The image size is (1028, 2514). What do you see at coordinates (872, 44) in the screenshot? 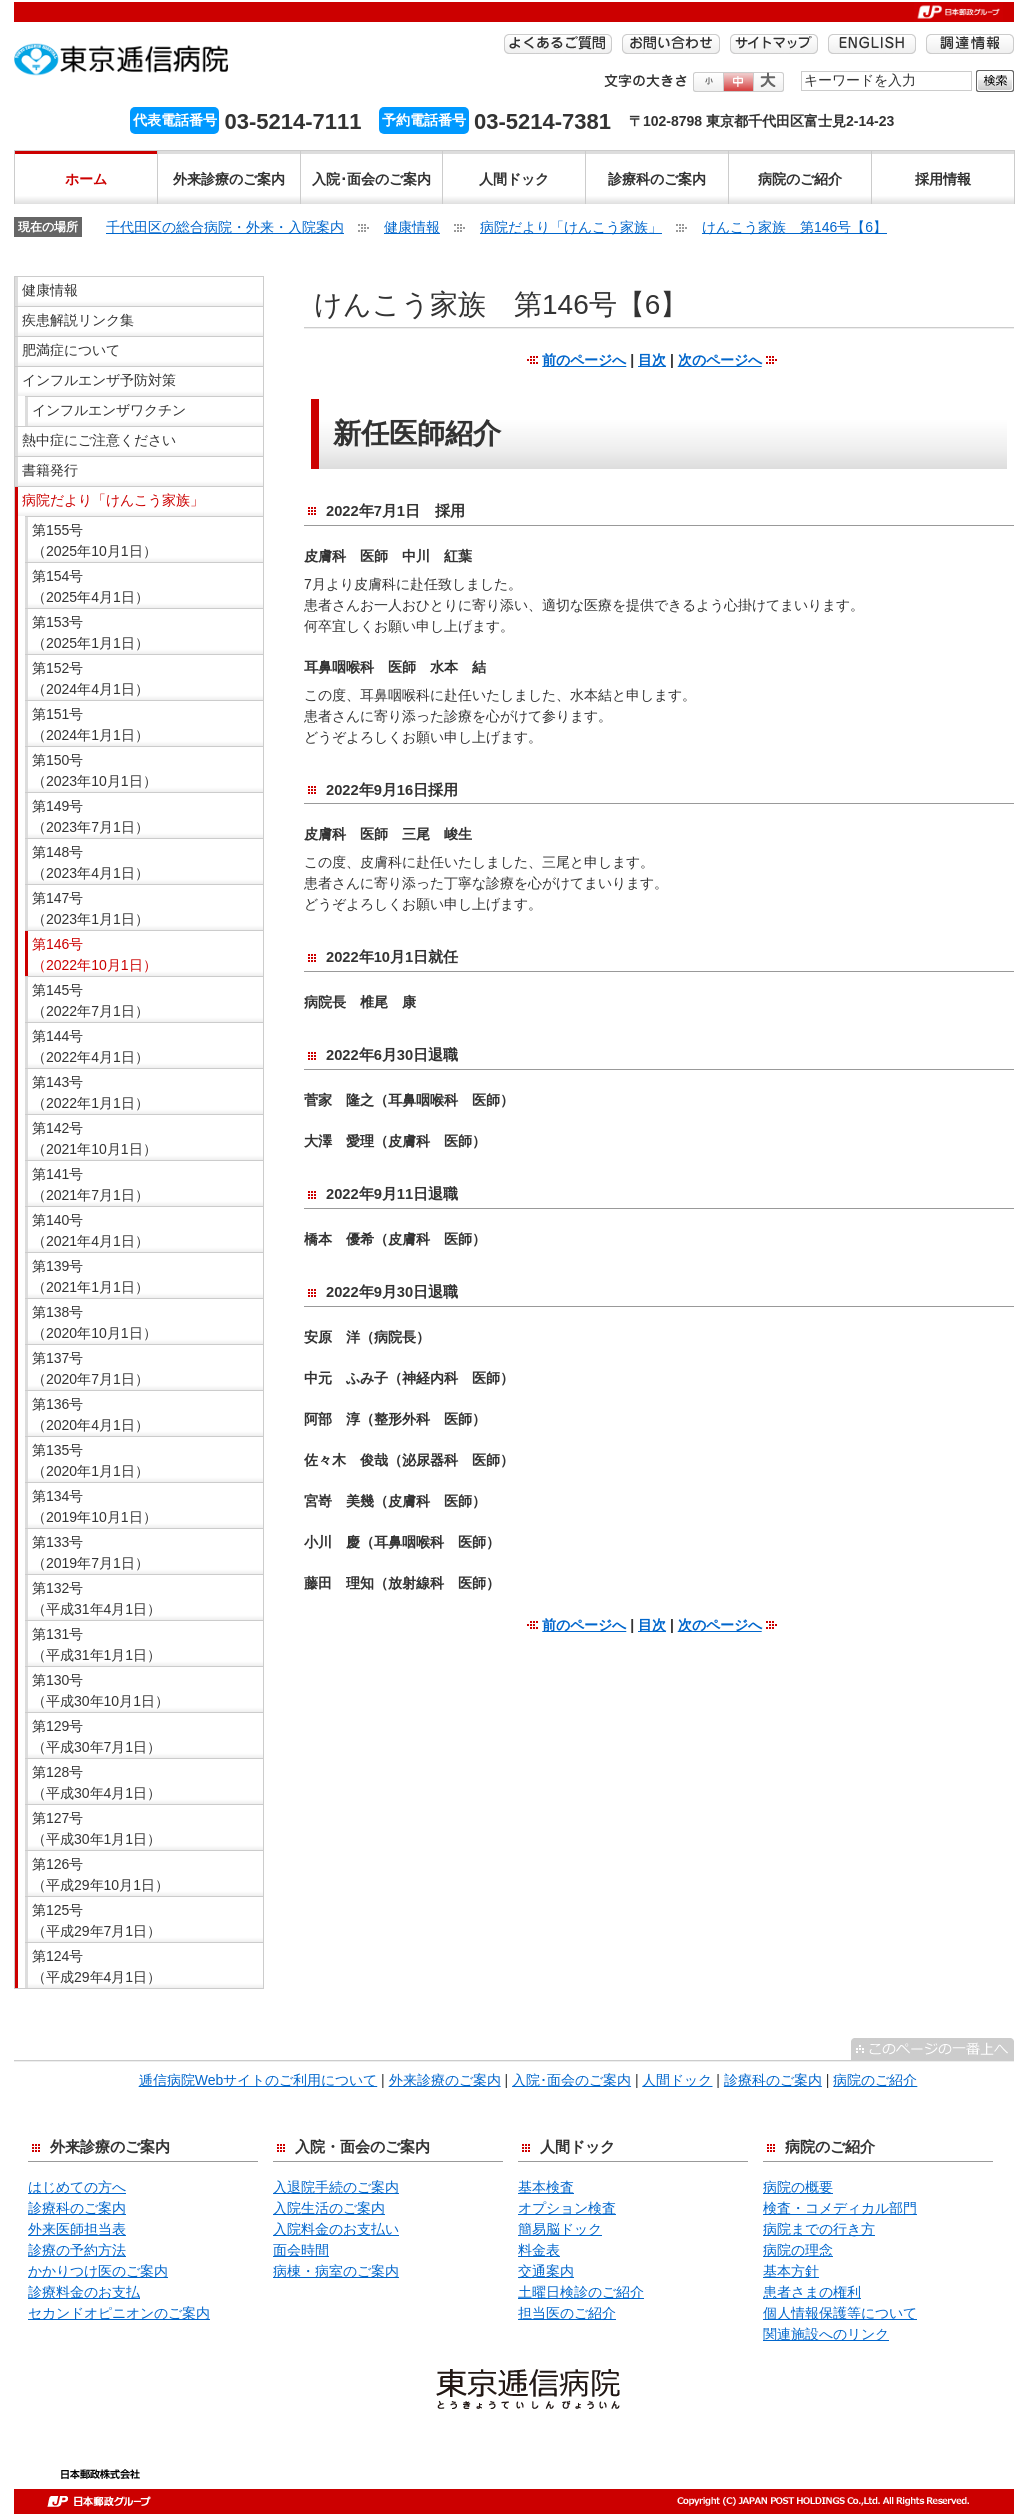
I see `ENGLISH` at bounding box center [872, 44].